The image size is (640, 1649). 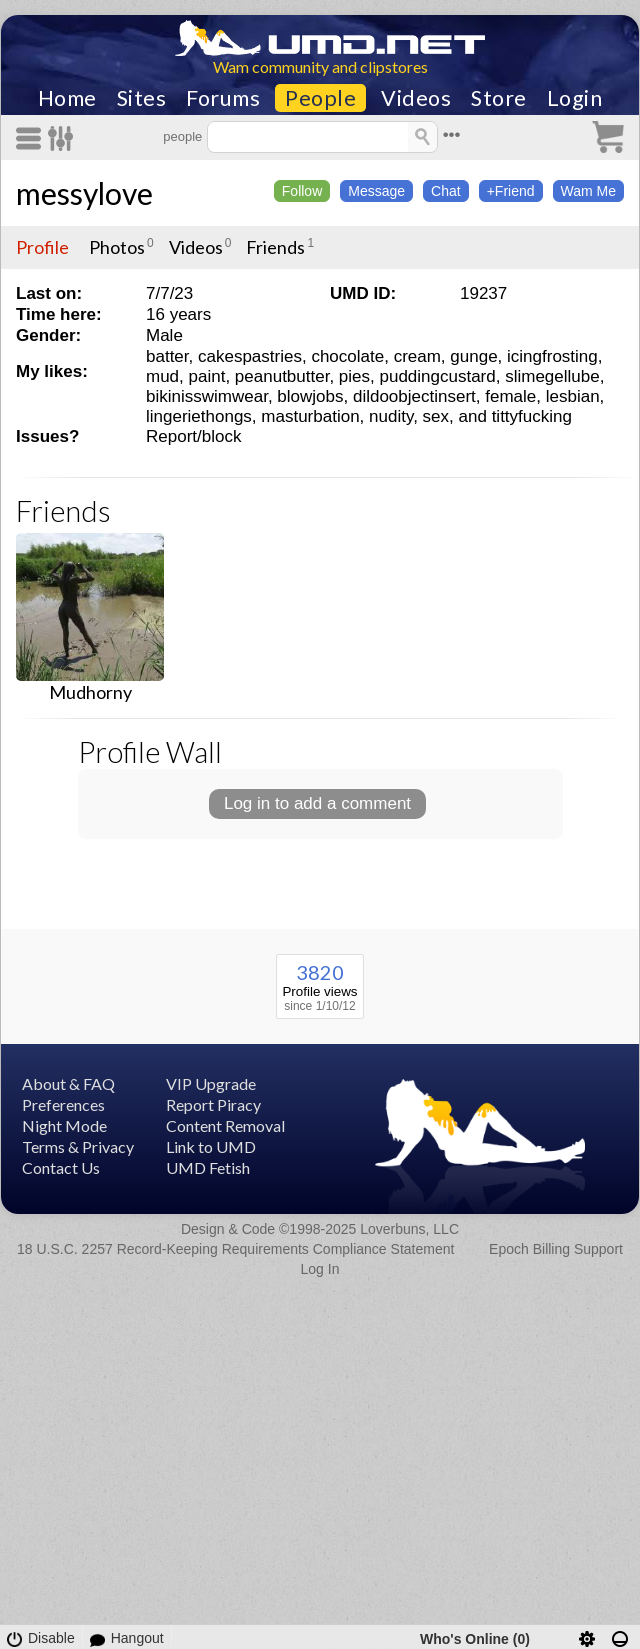 I want to click on gunge, so click(x=473, y=356).